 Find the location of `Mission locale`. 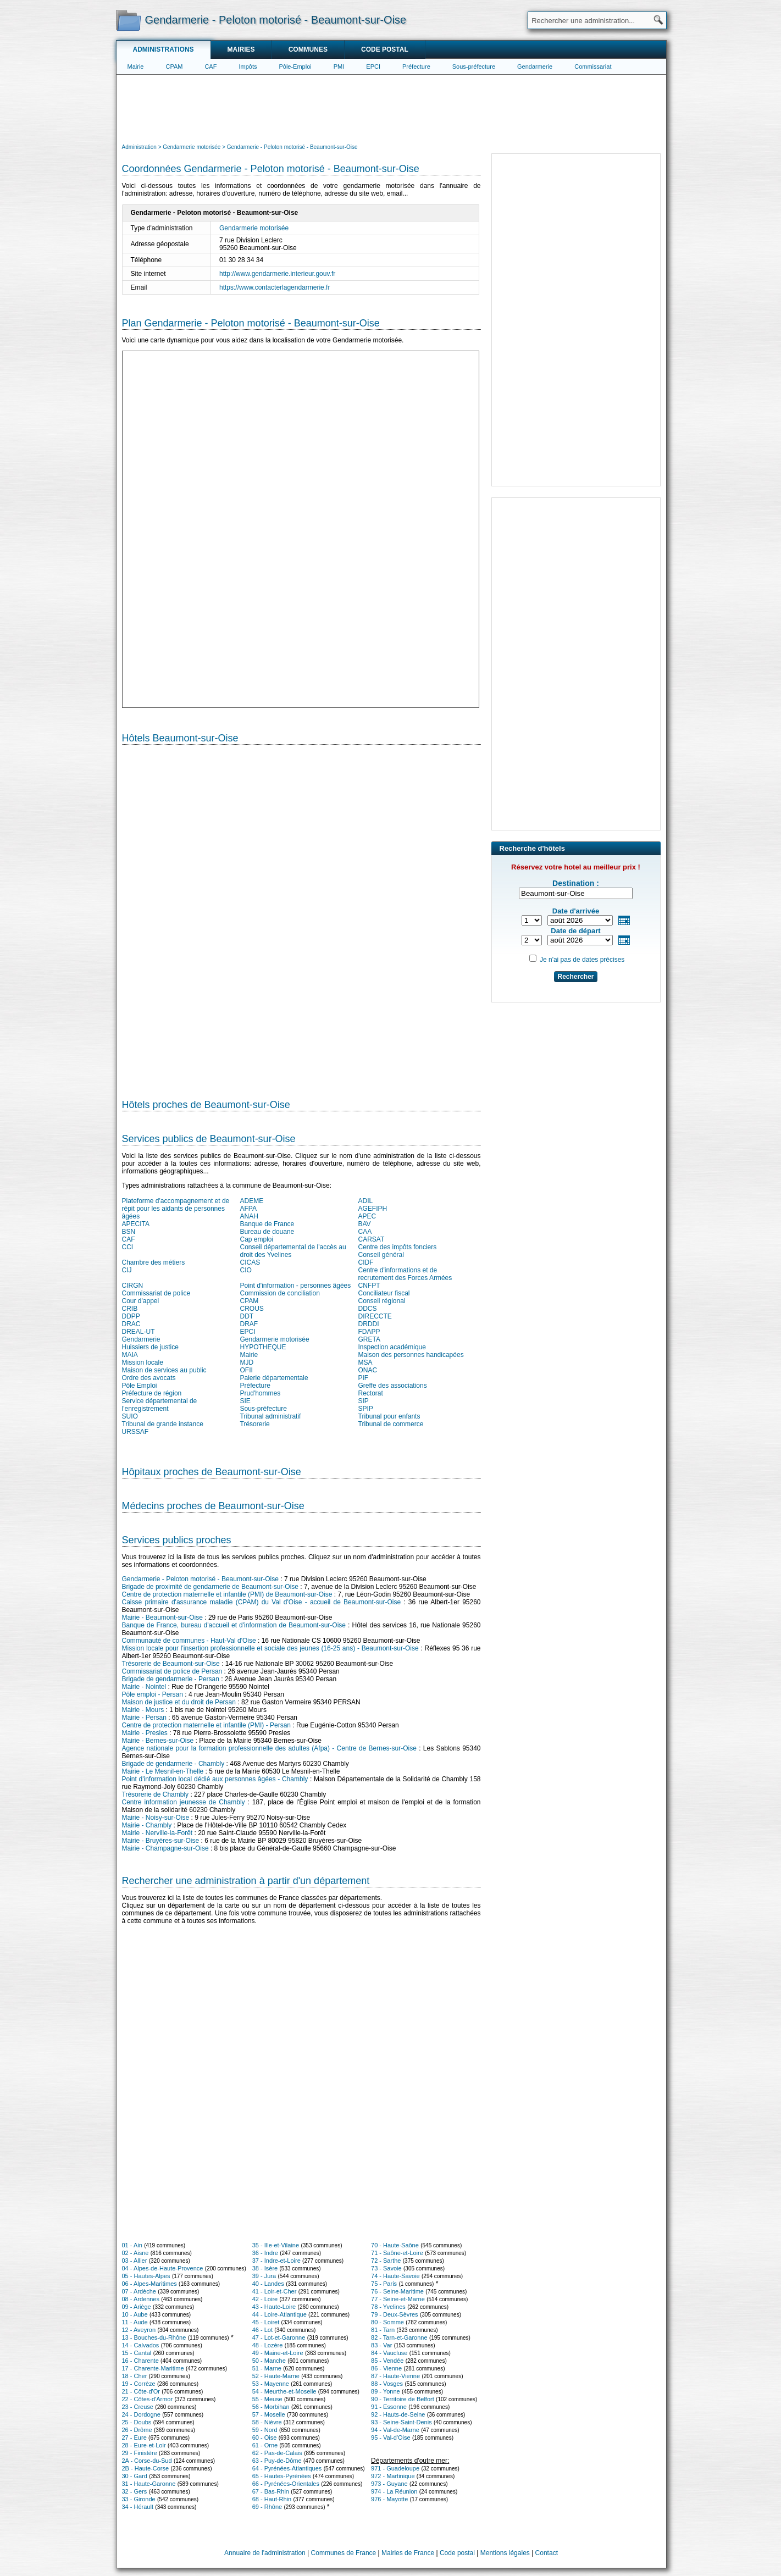

Mission locale is located at coordinates (142, 1362).